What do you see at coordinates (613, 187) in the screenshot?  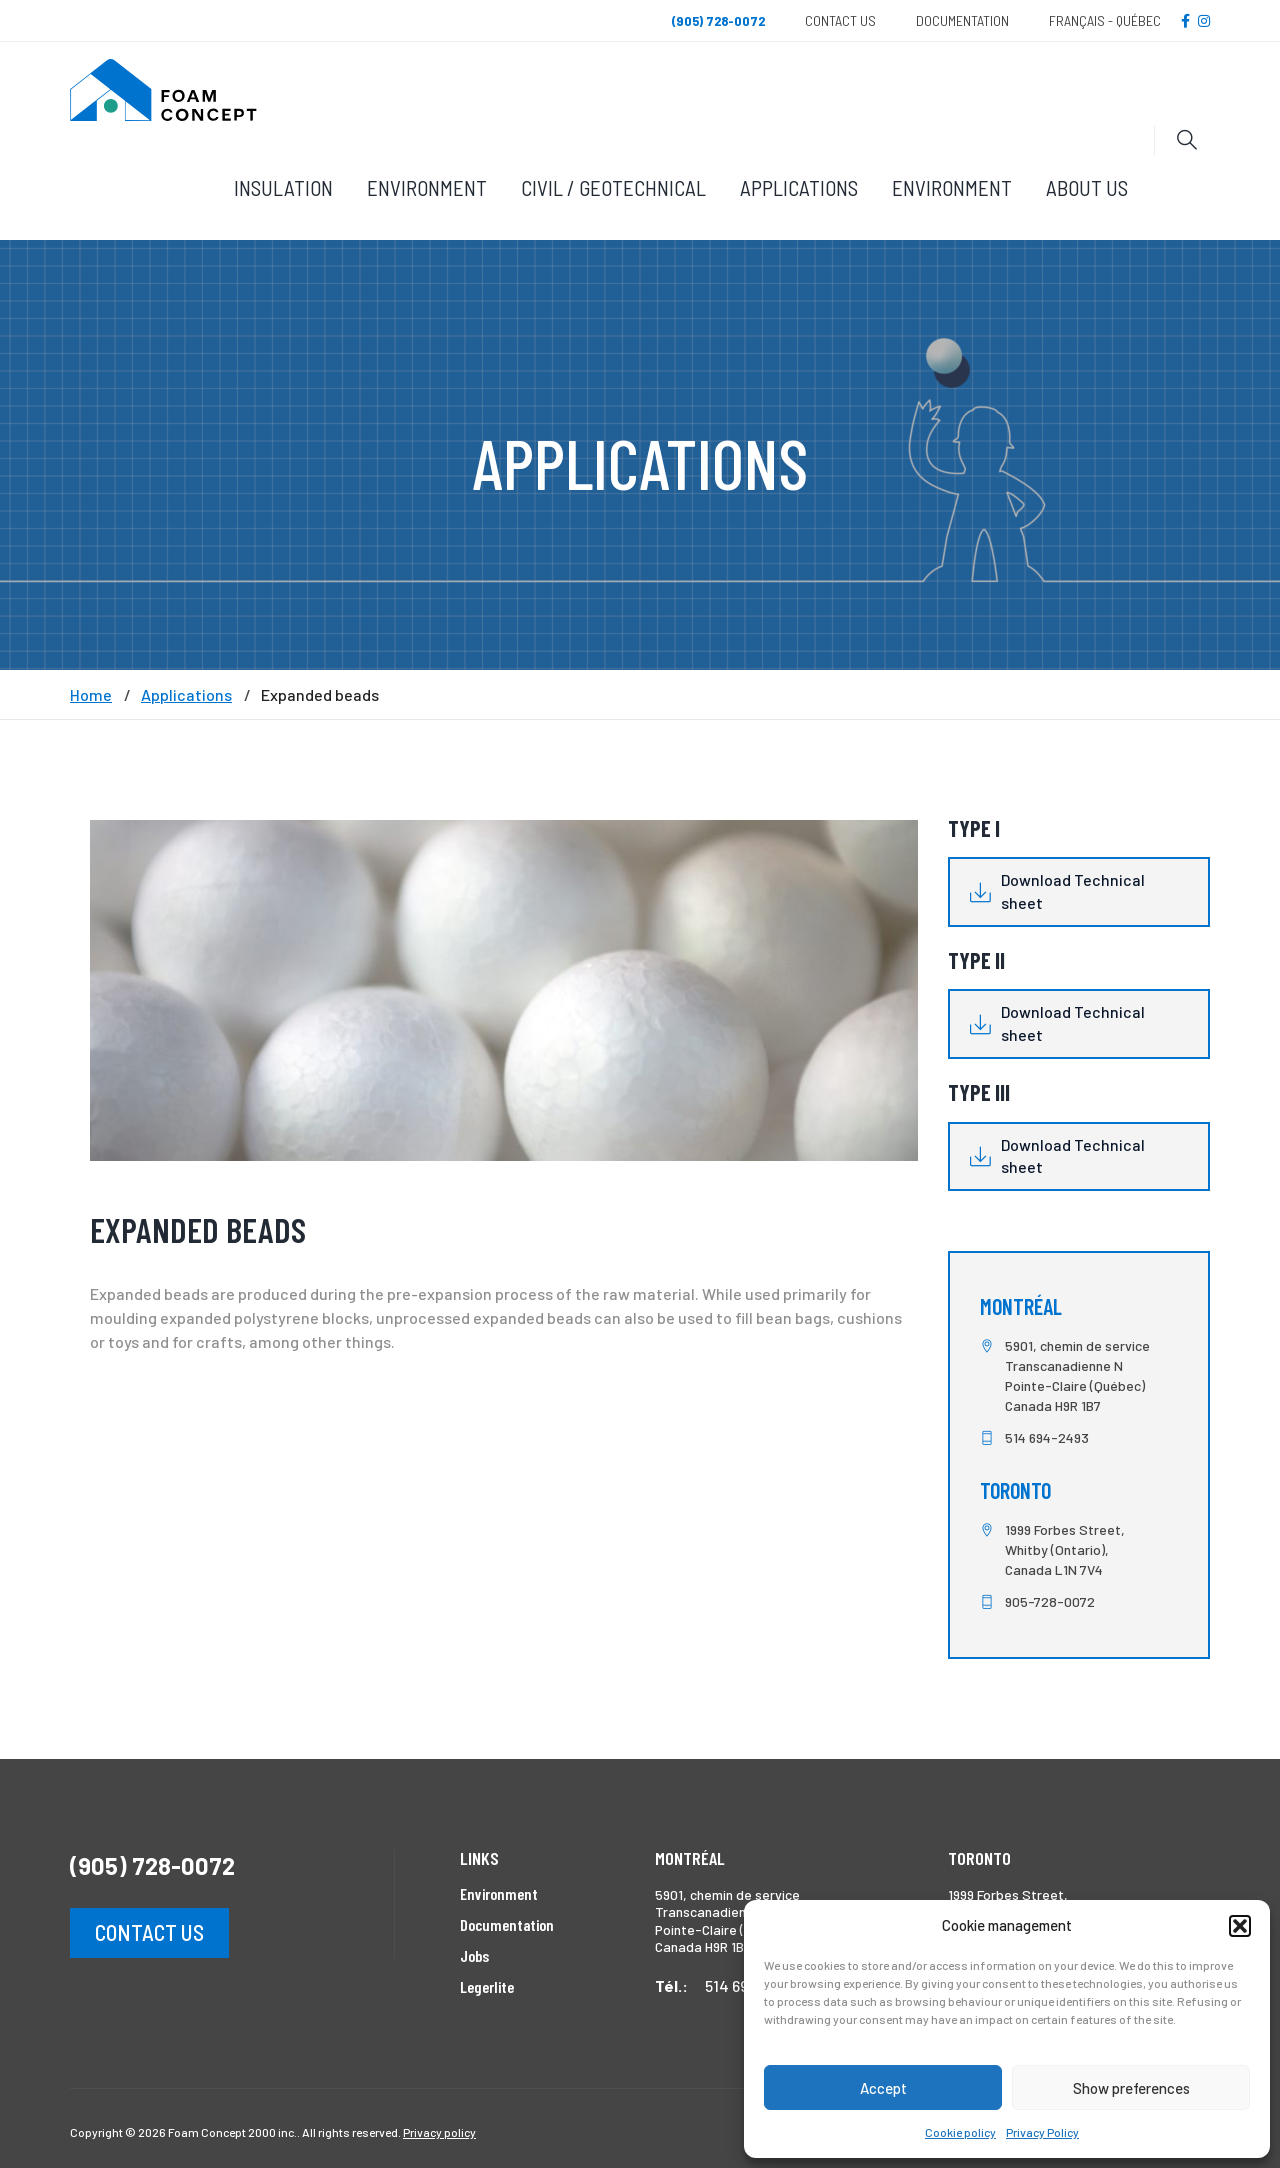 I see `Civil / Geotechnical` at bounding box center [613, 187].